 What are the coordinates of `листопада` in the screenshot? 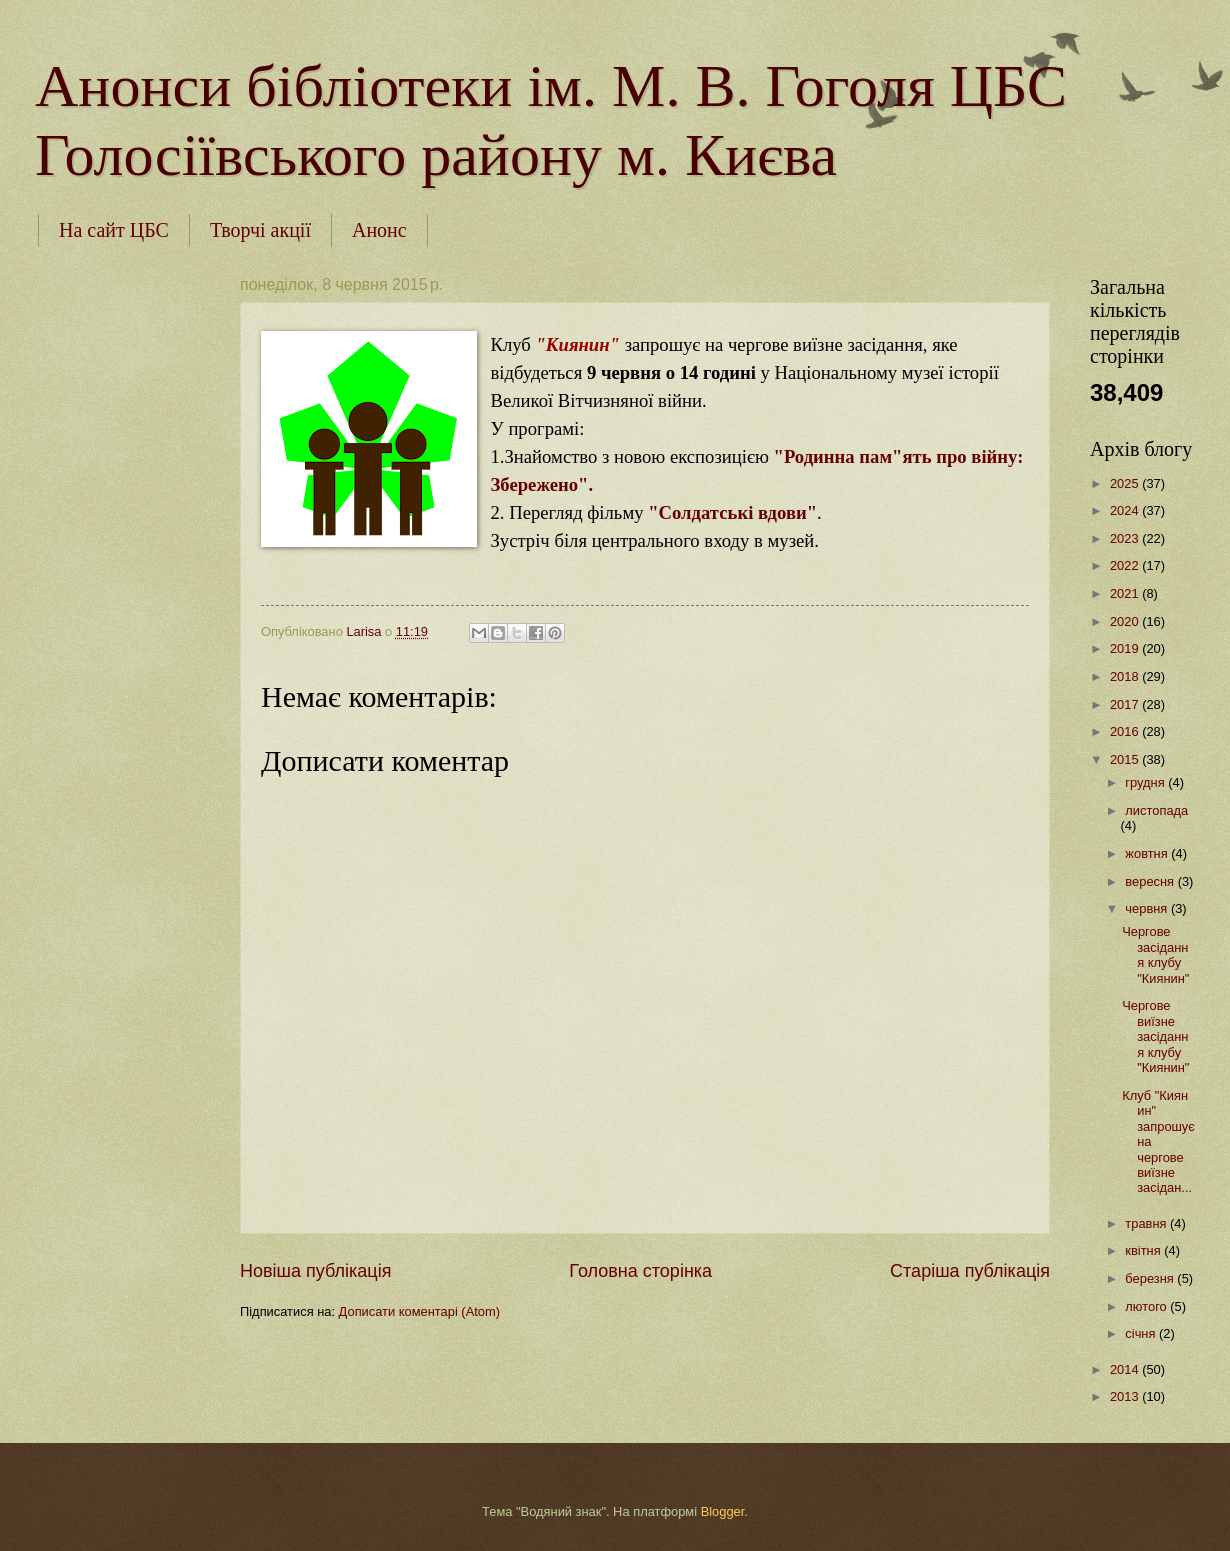 It's located at (1156, 810).